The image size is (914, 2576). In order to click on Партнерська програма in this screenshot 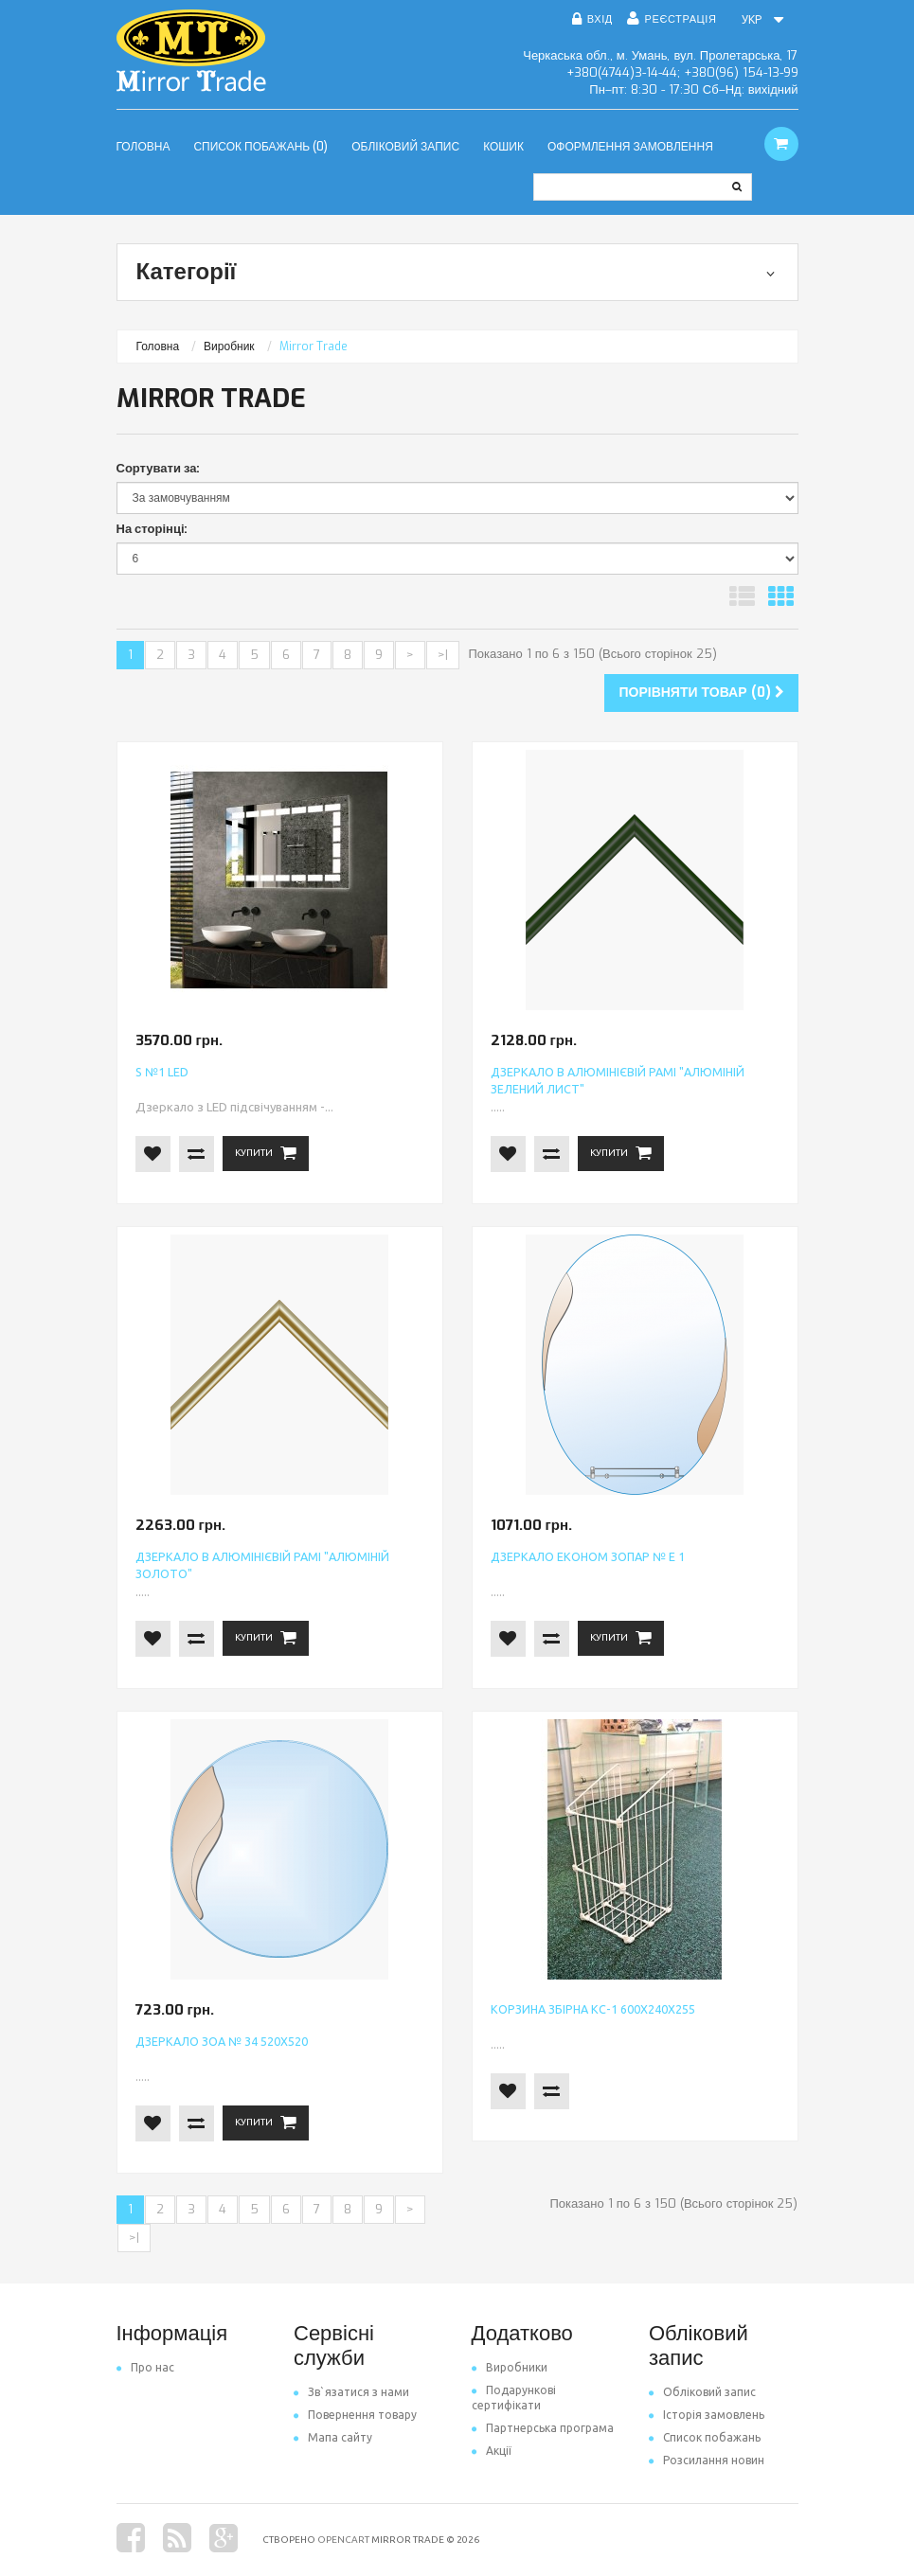, I will do `click(543, 2428)`.